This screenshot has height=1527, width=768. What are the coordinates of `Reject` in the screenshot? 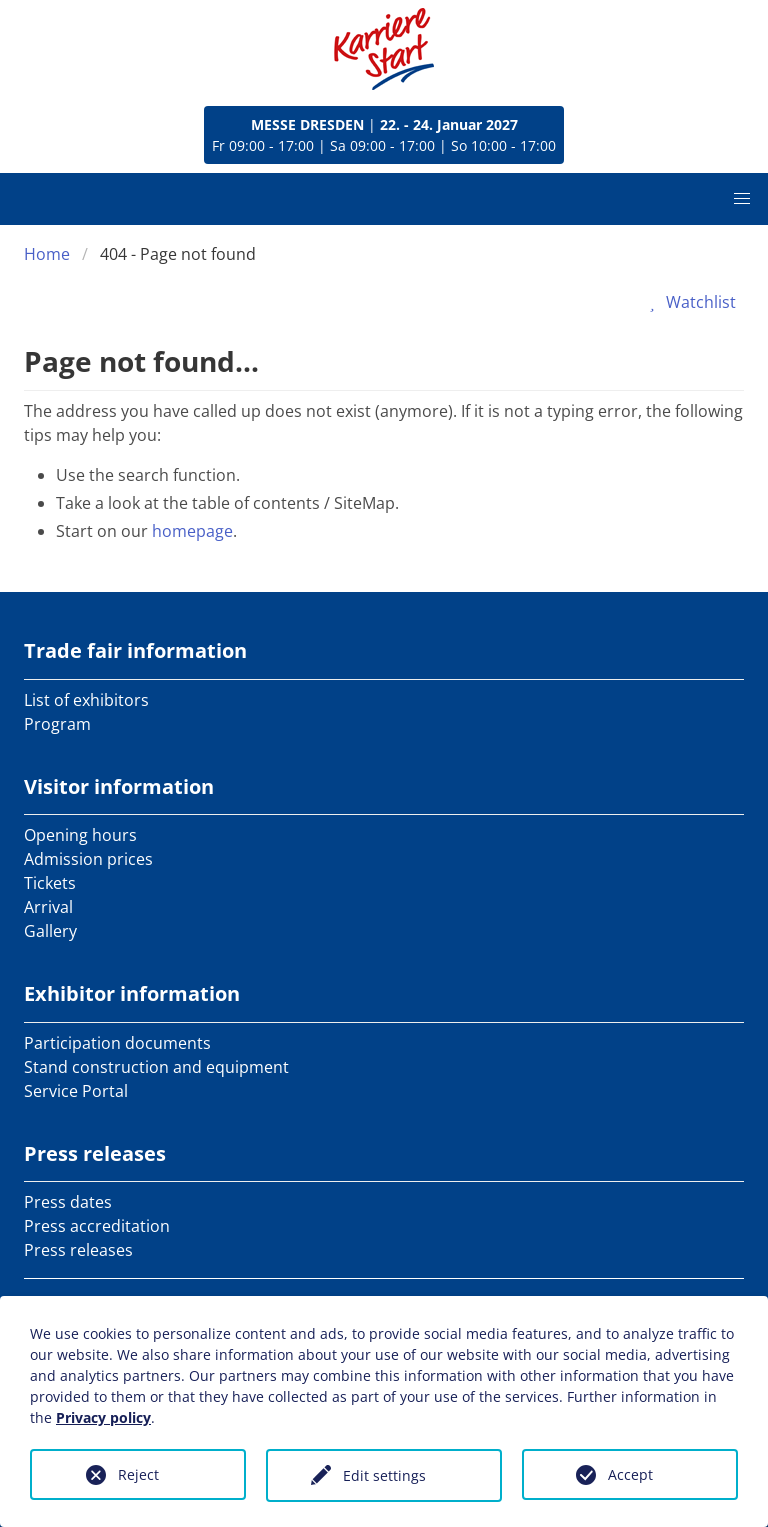 It's located at (138, 1474).